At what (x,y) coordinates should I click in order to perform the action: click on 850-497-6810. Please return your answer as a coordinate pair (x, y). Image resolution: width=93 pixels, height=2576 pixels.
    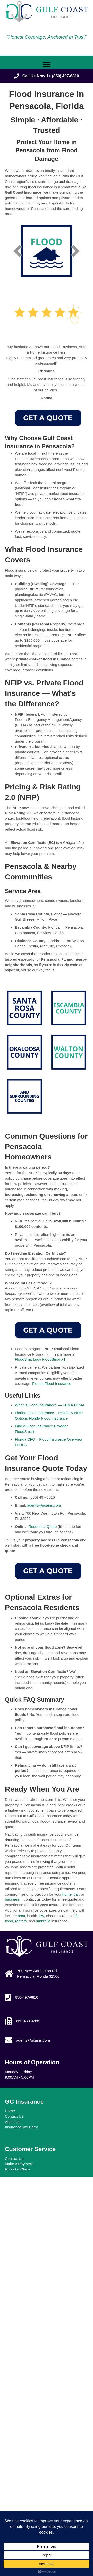
    Looking at the image, I should click on (26, 1997).